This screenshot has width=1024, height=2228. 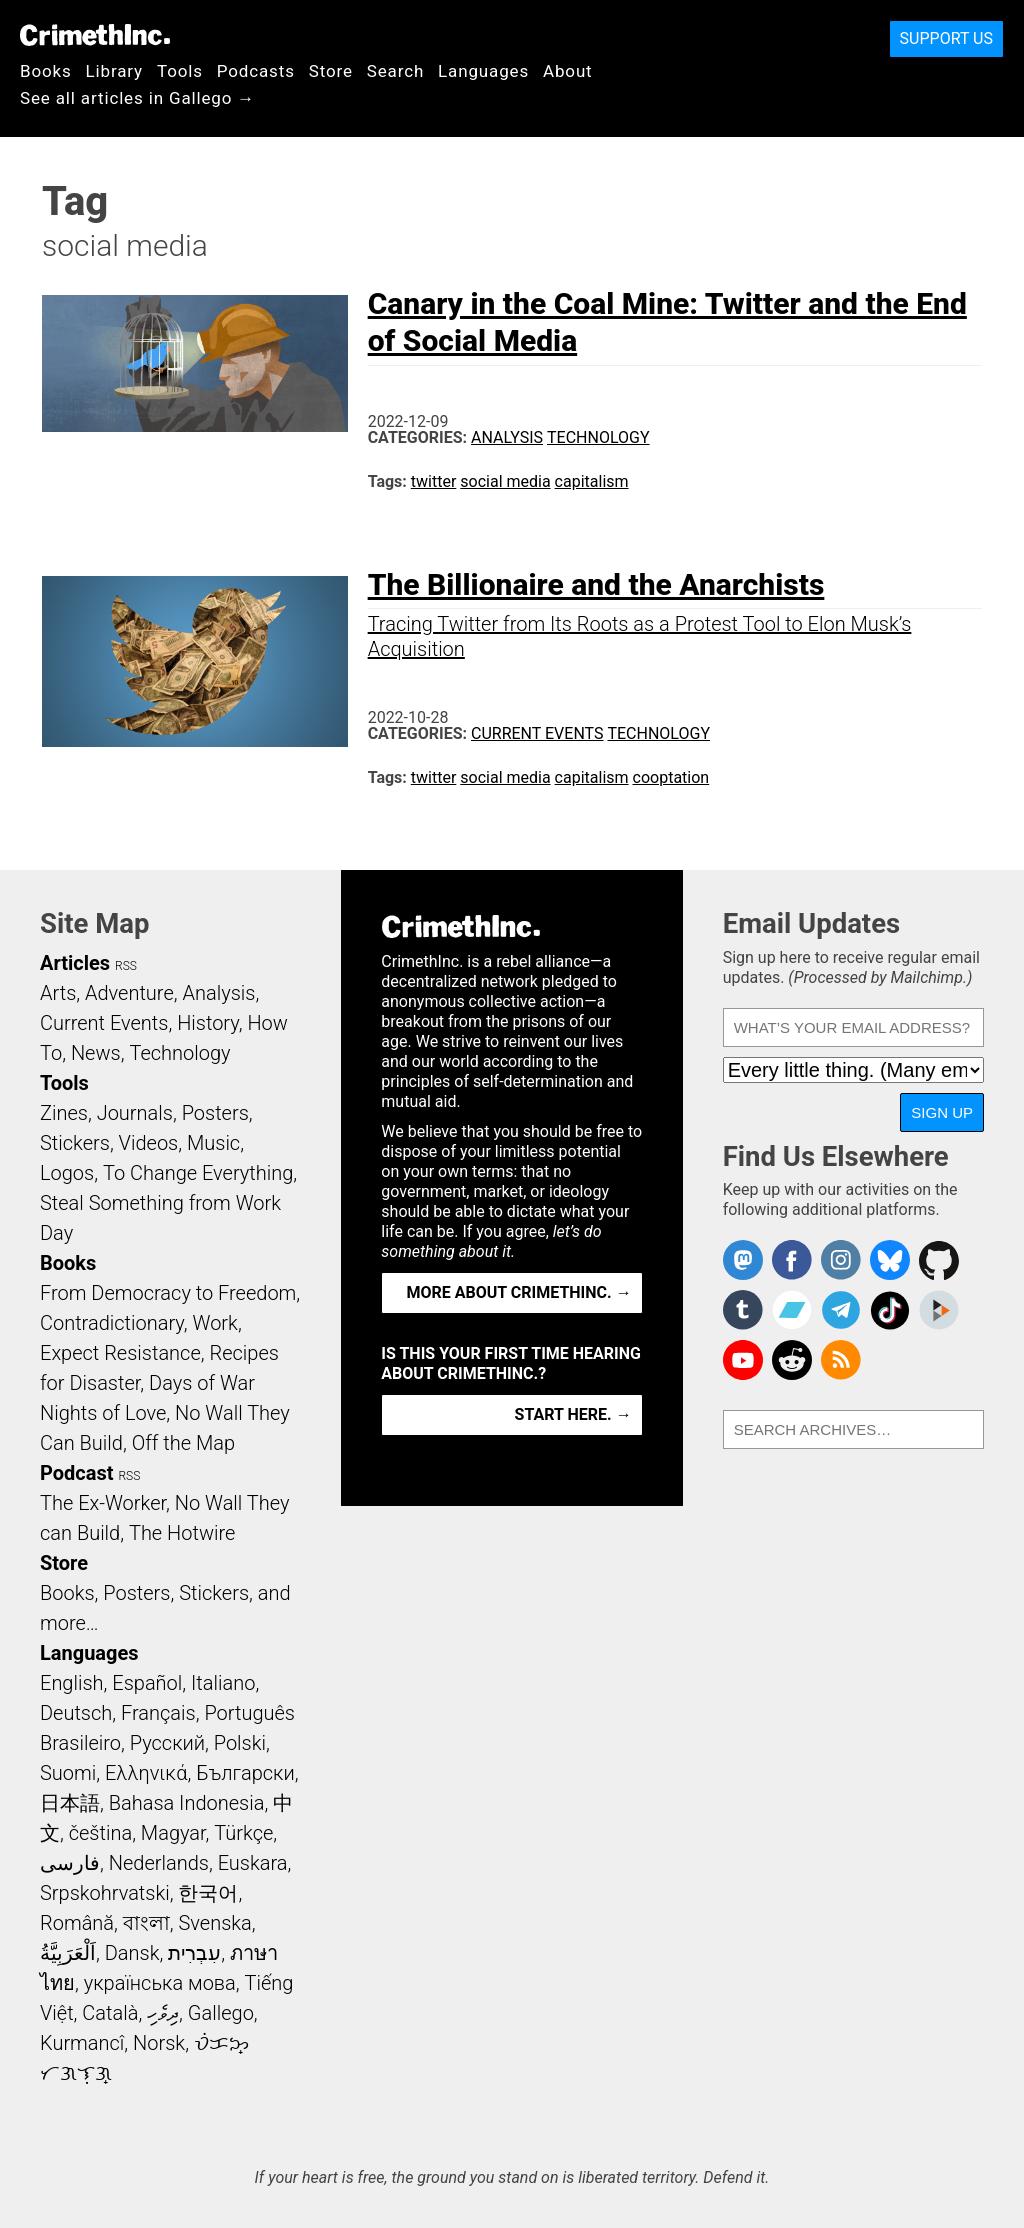 What do you see at coordinates (149, 1143) in the screenshot?
I see `Videos` at bounding box center [149, 1143].